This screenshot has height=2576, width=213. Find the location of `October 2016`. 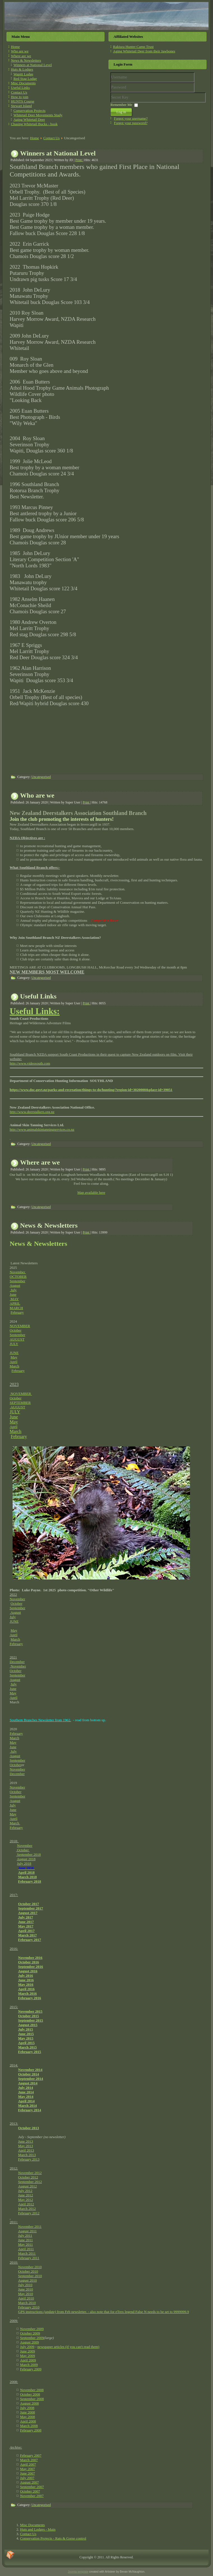

October 2016 is located at coordinates (28, 1962).